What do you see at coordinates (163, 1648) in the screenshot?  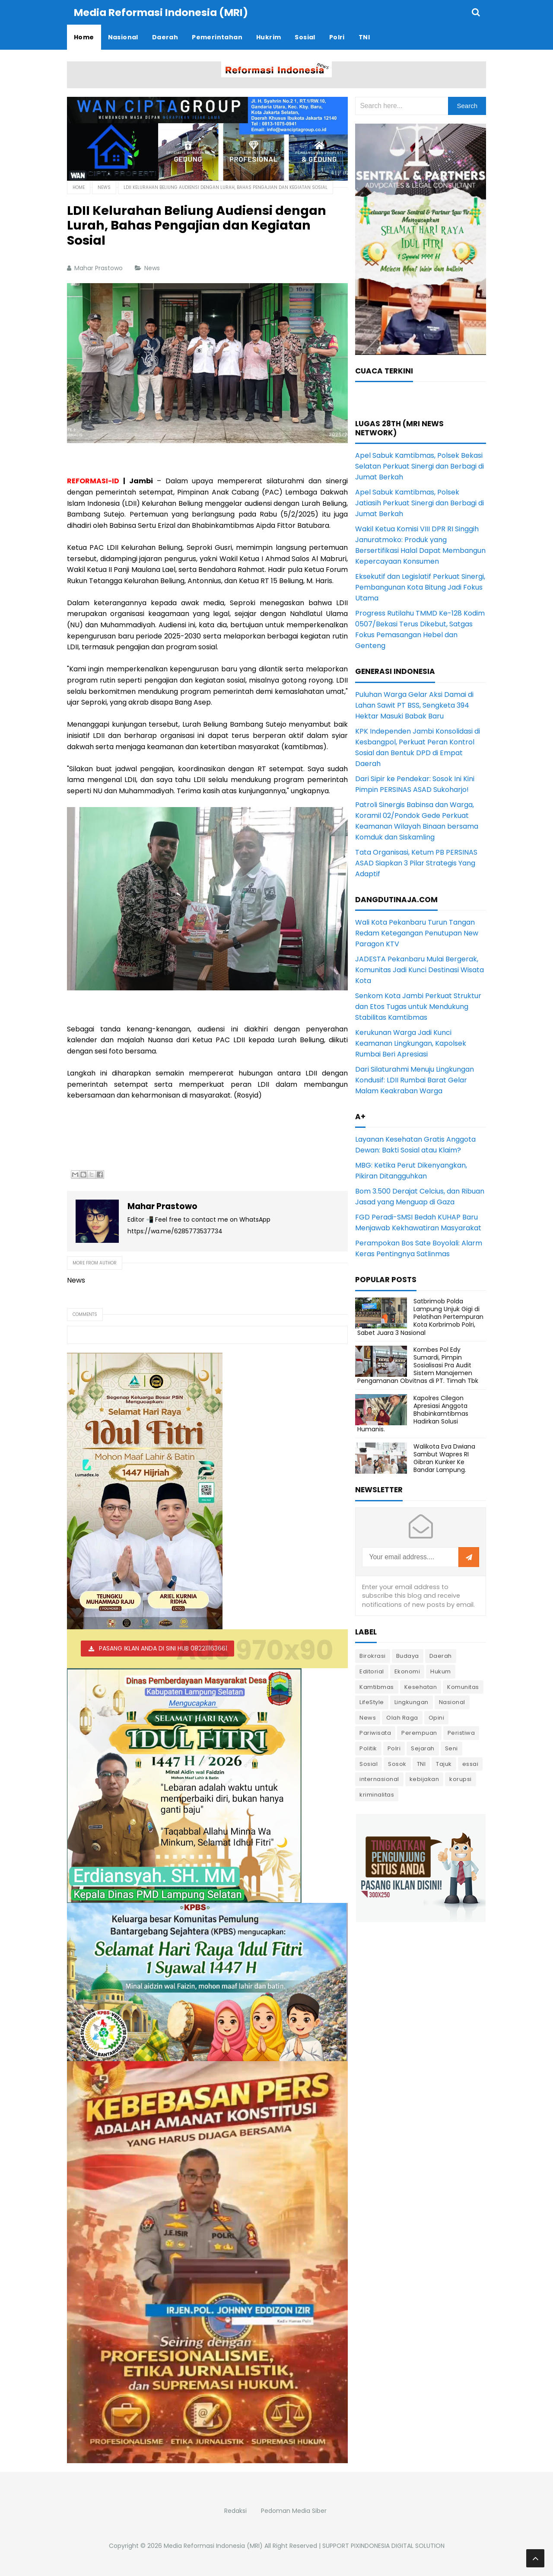 I see `PASANG IKLAN ANDA DI SINI HUB 082211163661` at bounding box center [163, 1648].